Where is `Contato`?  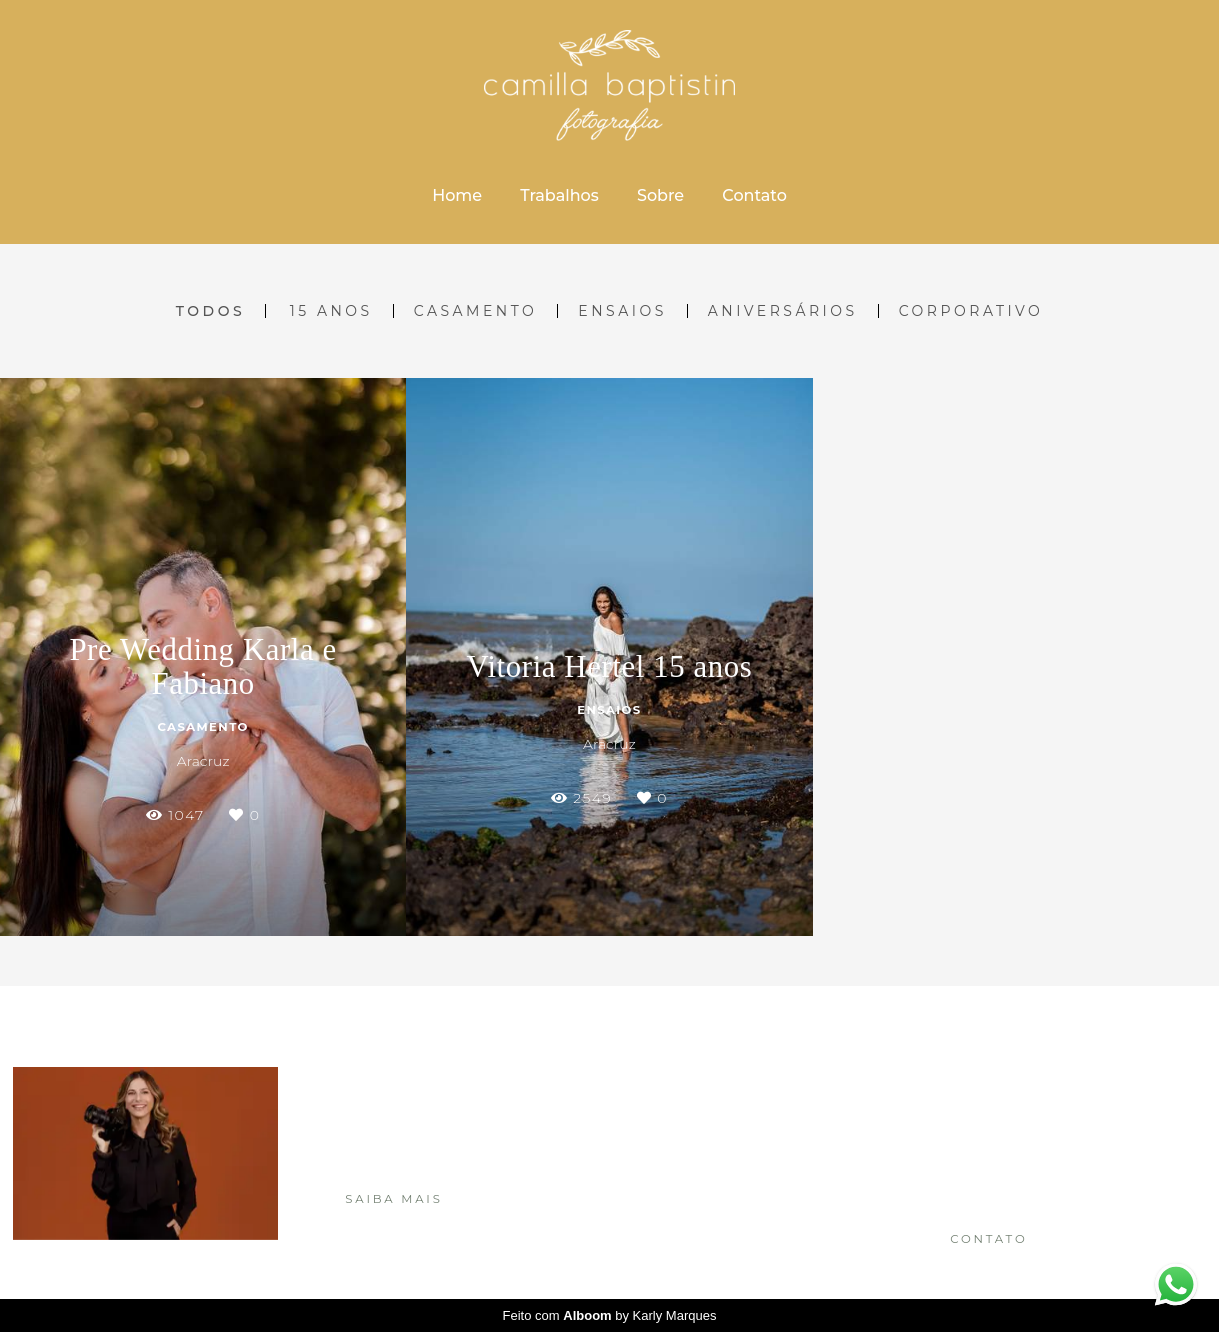
Contato is located at coordinates (754, 195).